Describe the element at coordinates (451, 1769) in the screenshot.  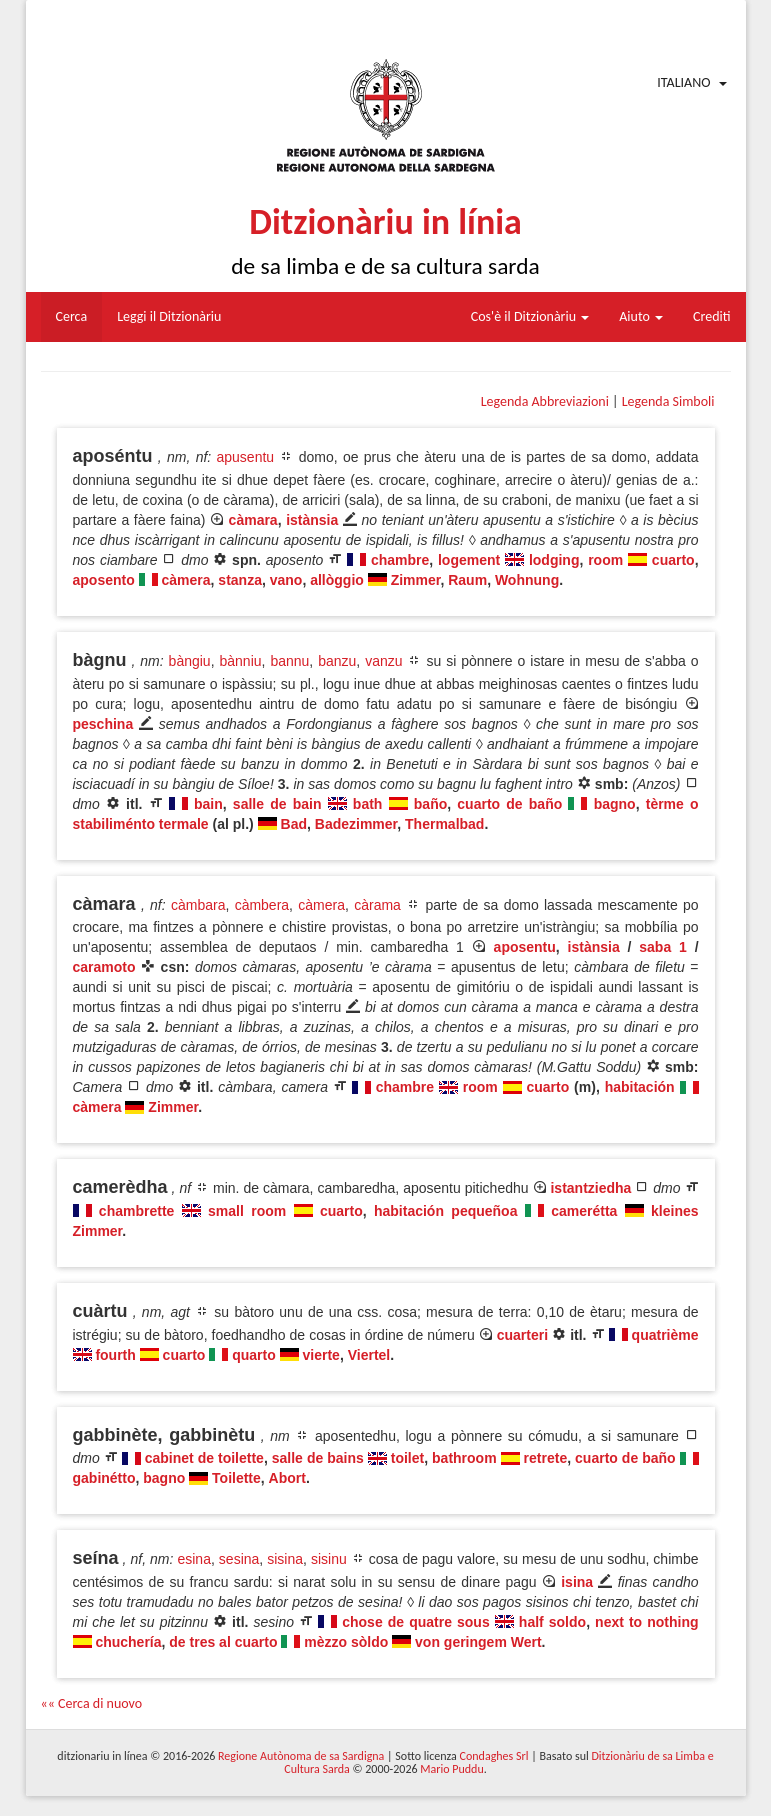
I see `Mario Puddu` at that location.